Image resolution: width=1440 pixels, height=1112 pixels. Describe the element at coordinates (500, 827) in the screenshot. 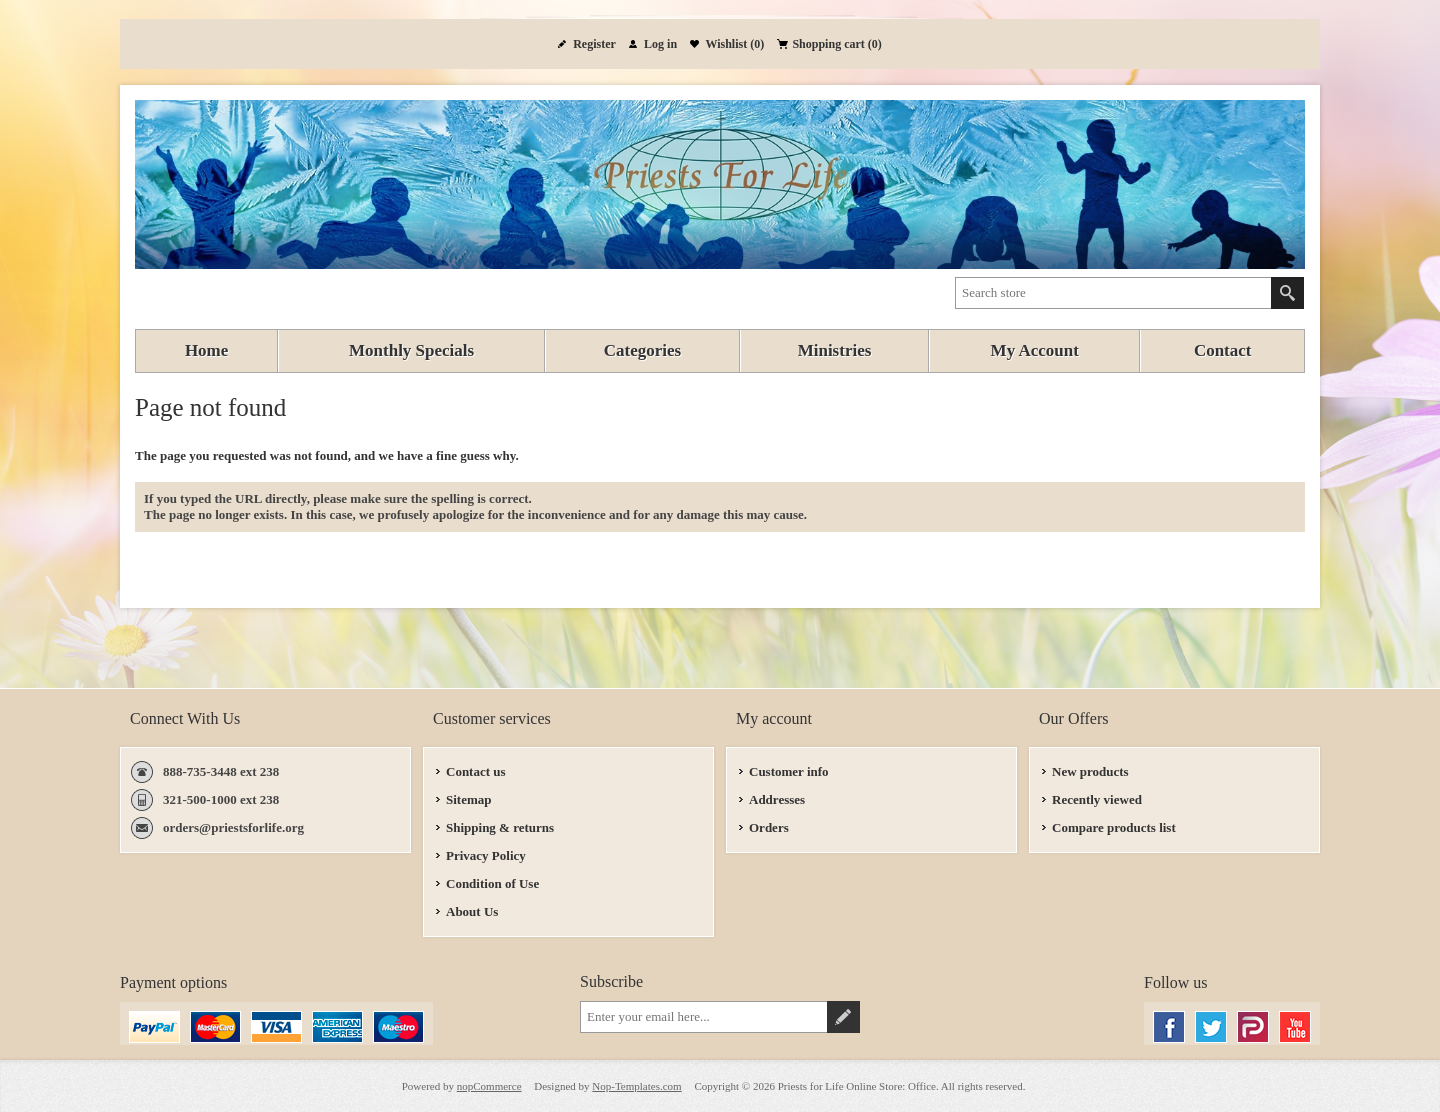

I see `Shipping & returns` at that location.